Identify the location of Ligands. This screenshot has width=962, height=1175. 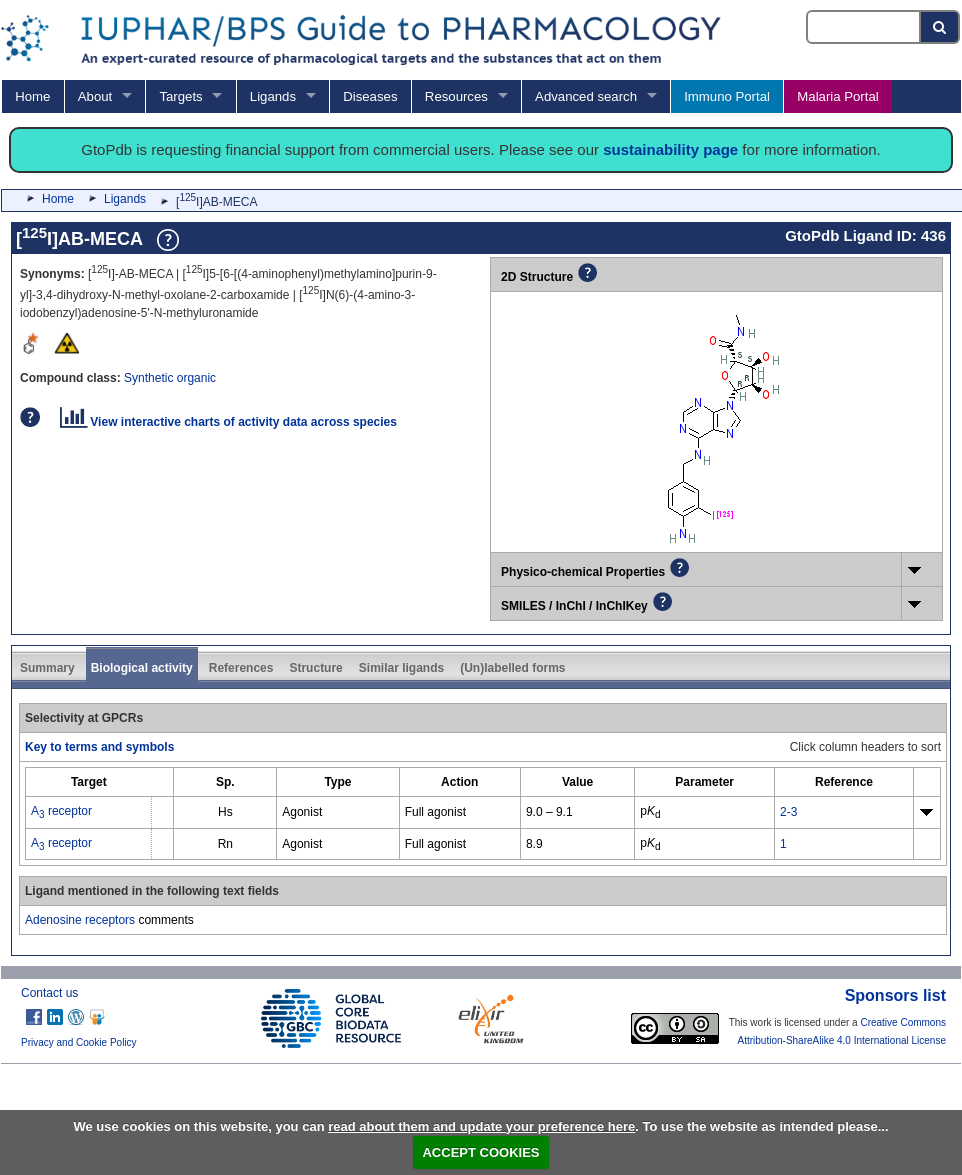
(273, 96).